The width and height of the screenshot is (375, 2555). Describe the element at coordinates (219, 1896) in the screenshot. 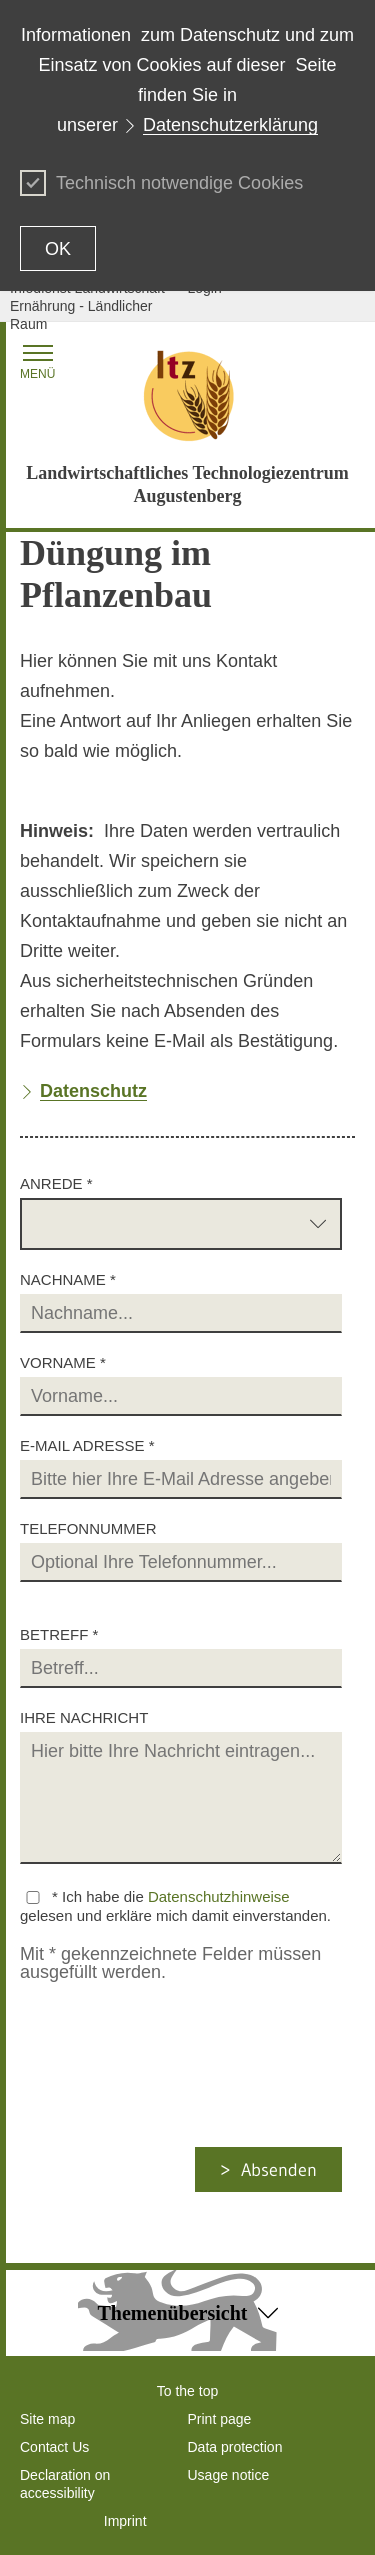

I see `Datenschutzhinweise` at that location.